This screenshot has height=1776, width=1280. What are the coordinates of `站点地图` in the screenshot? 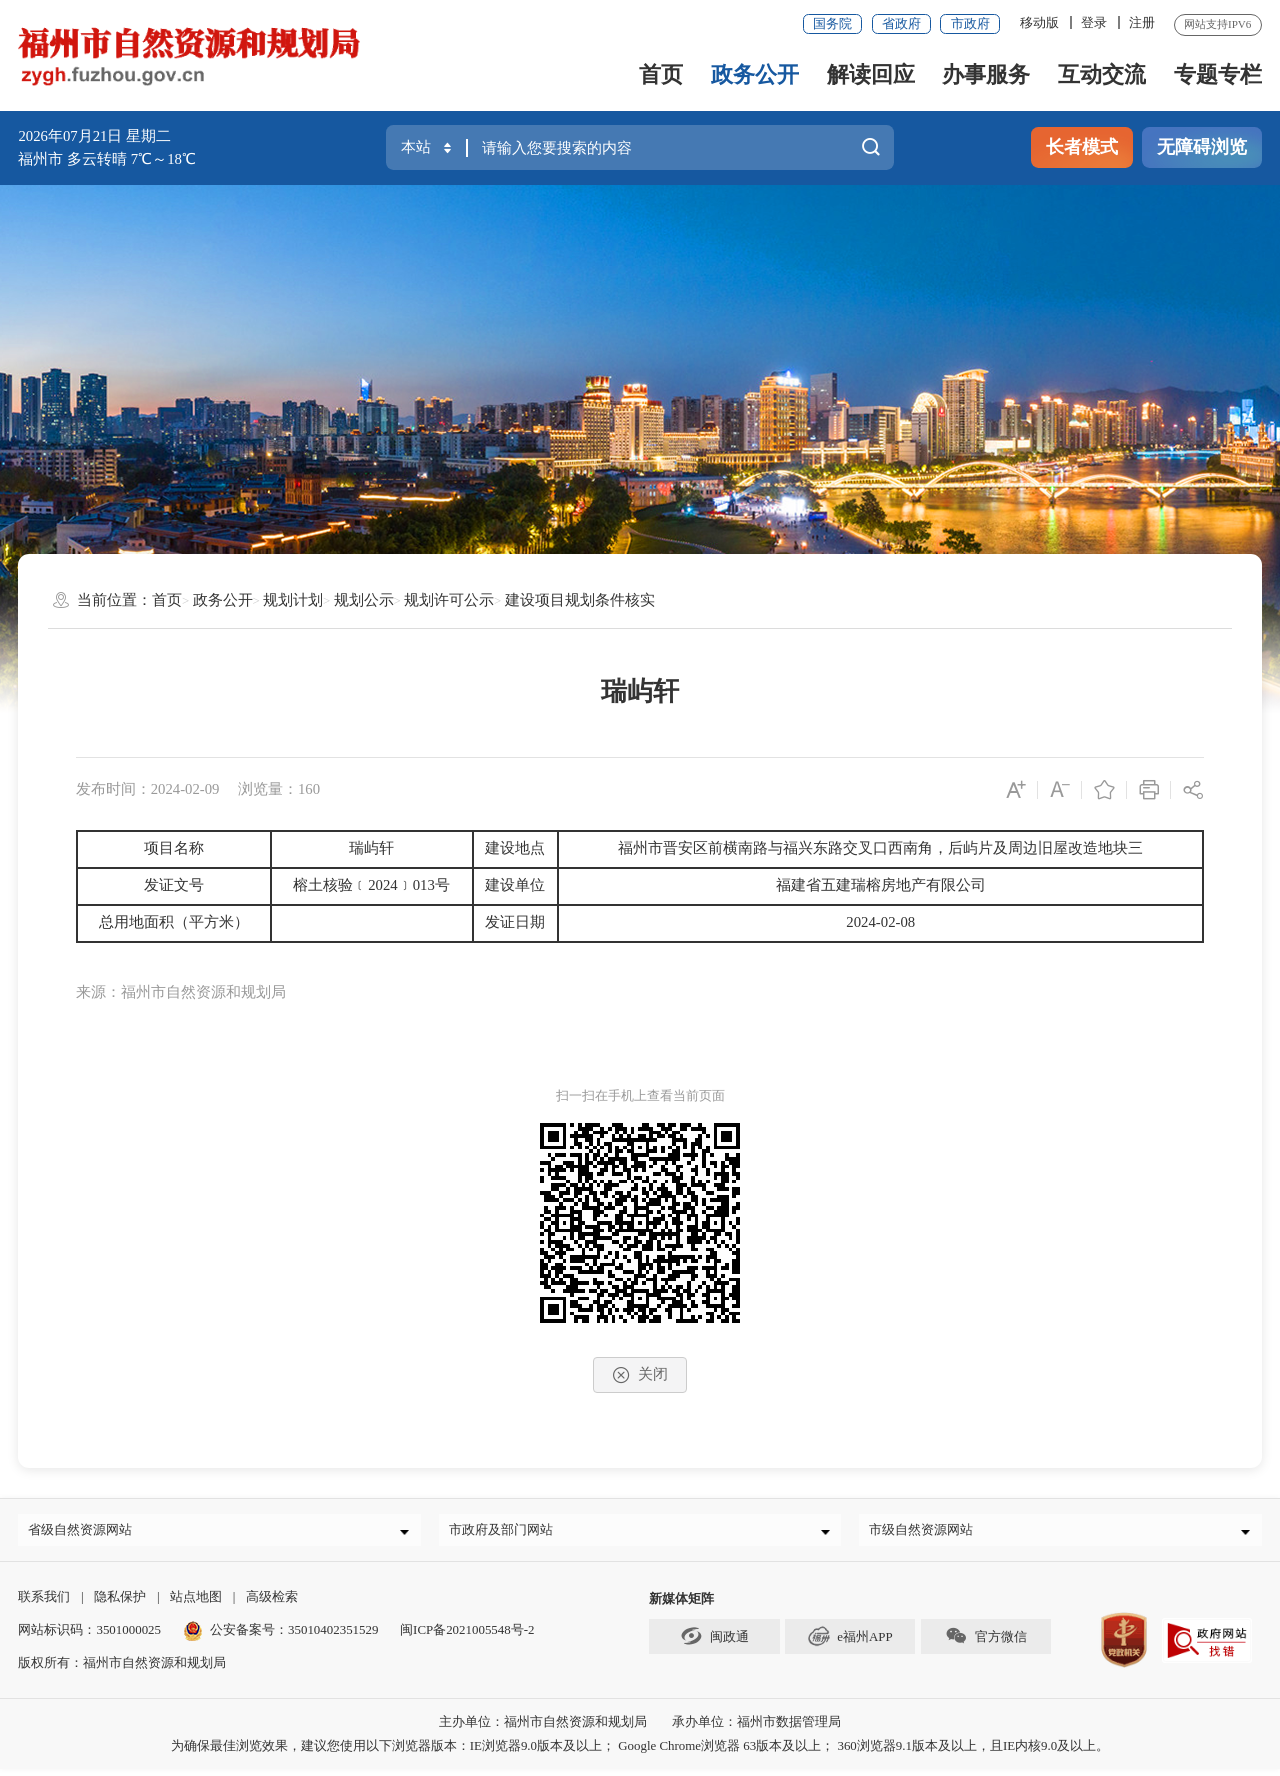 It's located at (196, 1603).